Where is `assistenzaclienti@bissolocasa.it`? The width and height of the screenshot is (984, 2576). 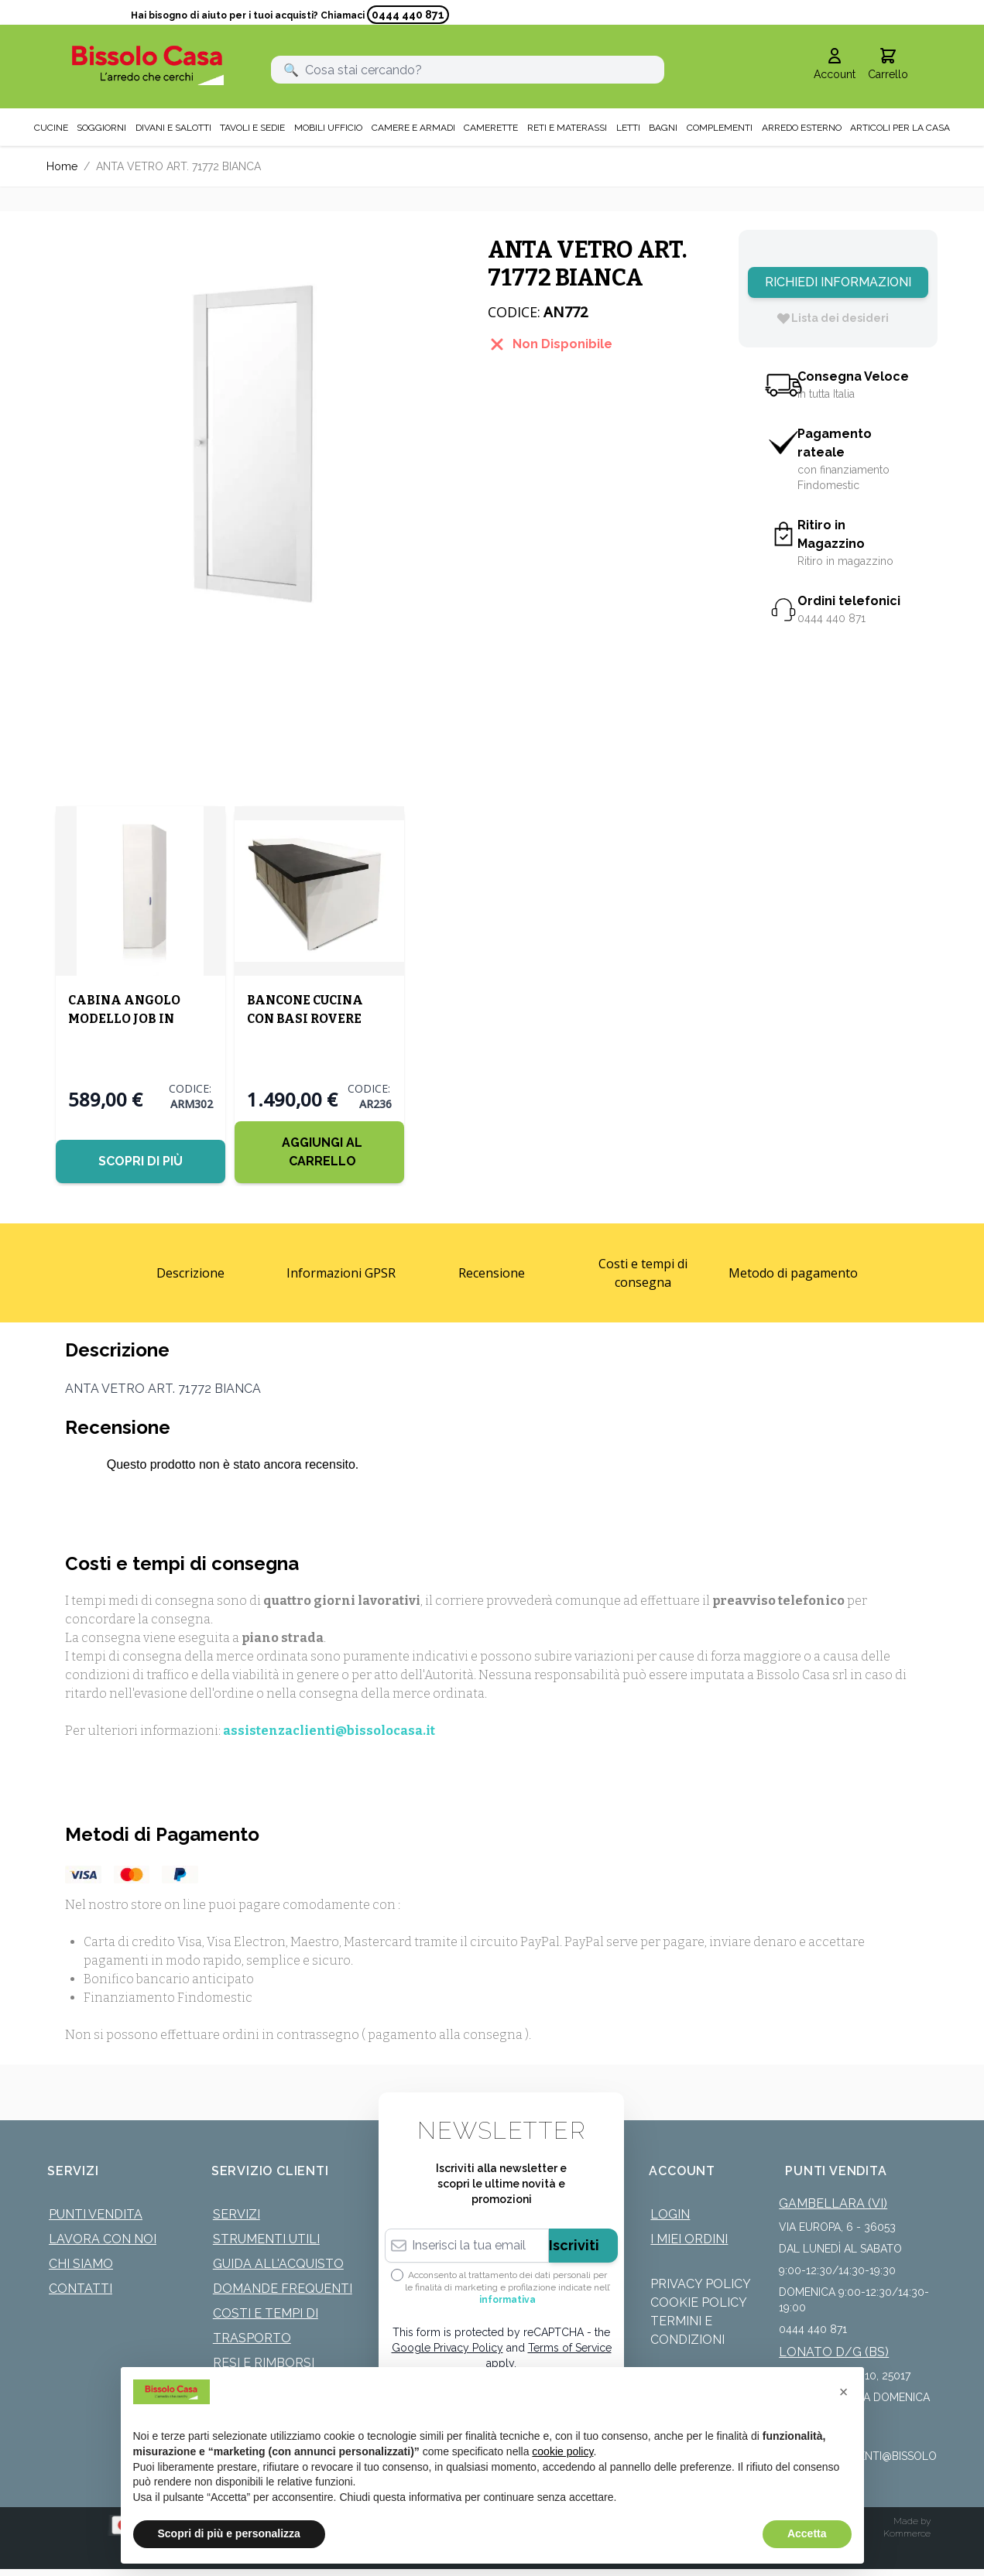 assistenzaclienti@bissolocasa.it is located at coordinates (329, 1729).